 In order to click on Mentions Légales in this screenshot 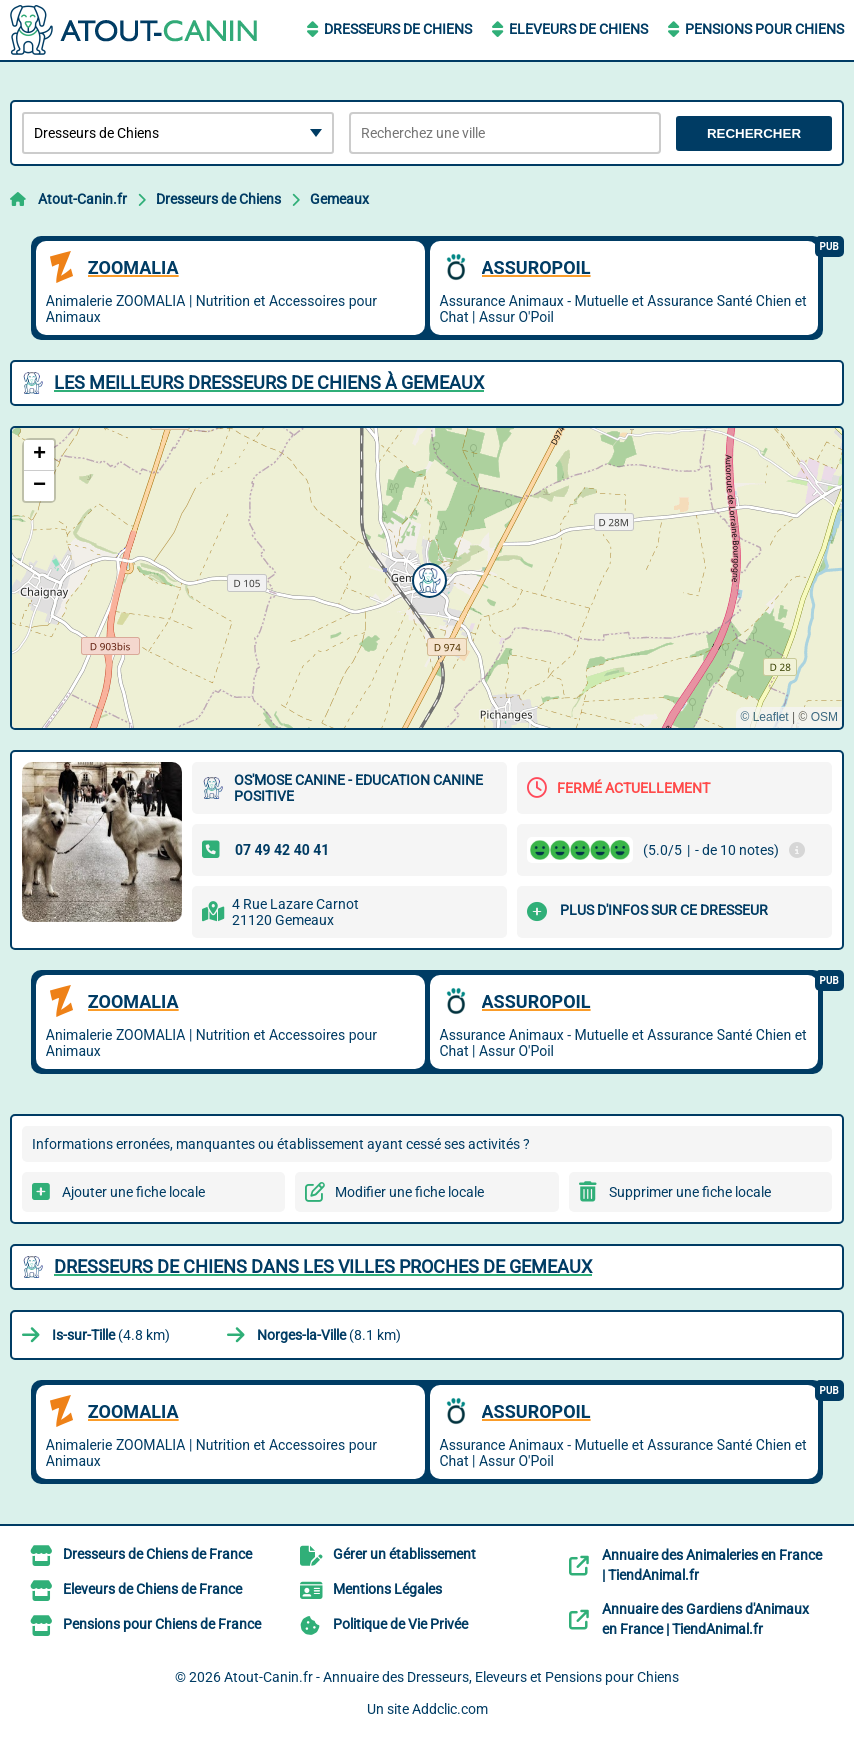, I will do `click(387, 1589)`.